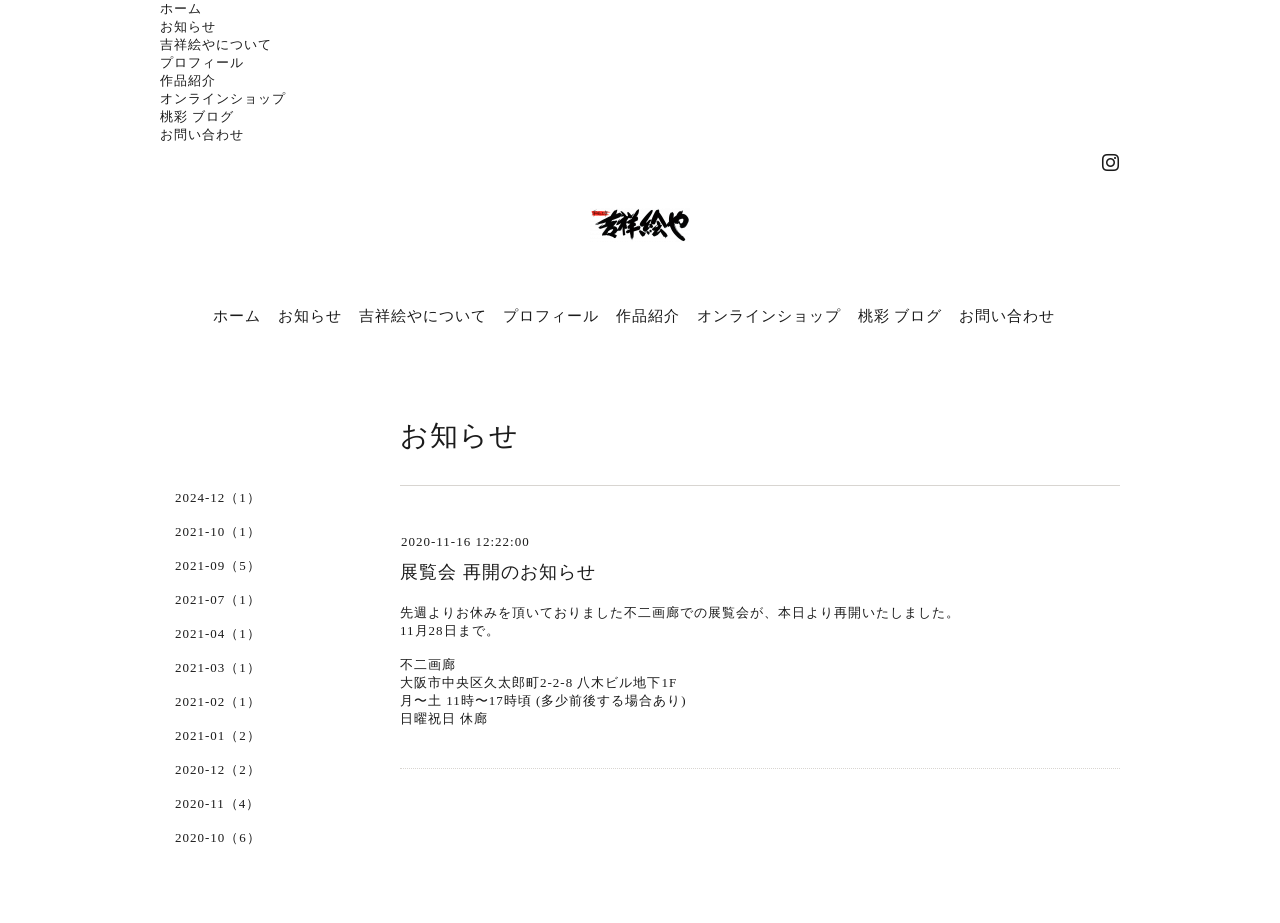  What do you see at coordinates (218, 701) in the screenshot?
I see `2021-02（1）` at bounding box center [218, 701].